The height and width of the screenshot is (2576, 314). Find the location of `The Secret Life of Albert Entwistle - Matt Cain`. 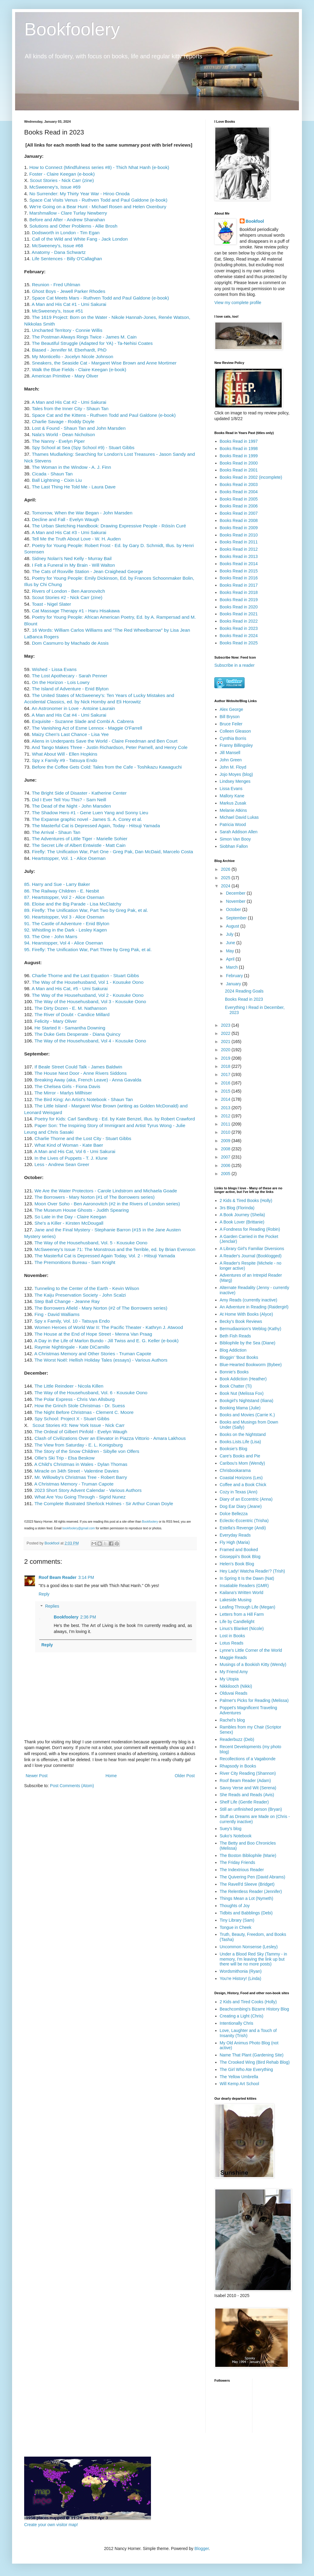

The Secret Life of Albert Entwistle - Matt Cain is located at coordinates (79, 845).